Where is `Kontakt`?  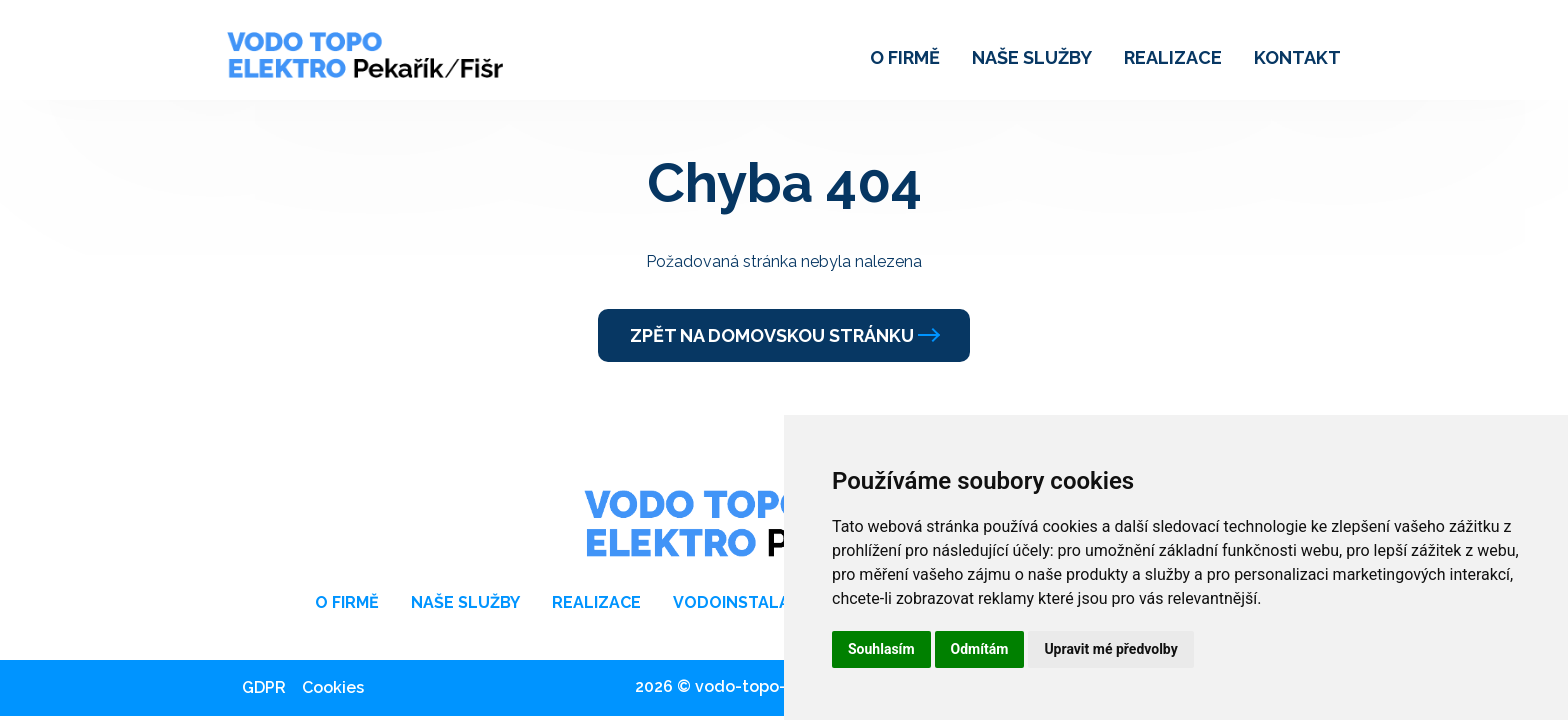 Kontakt is located at coordinates (1297, 57).